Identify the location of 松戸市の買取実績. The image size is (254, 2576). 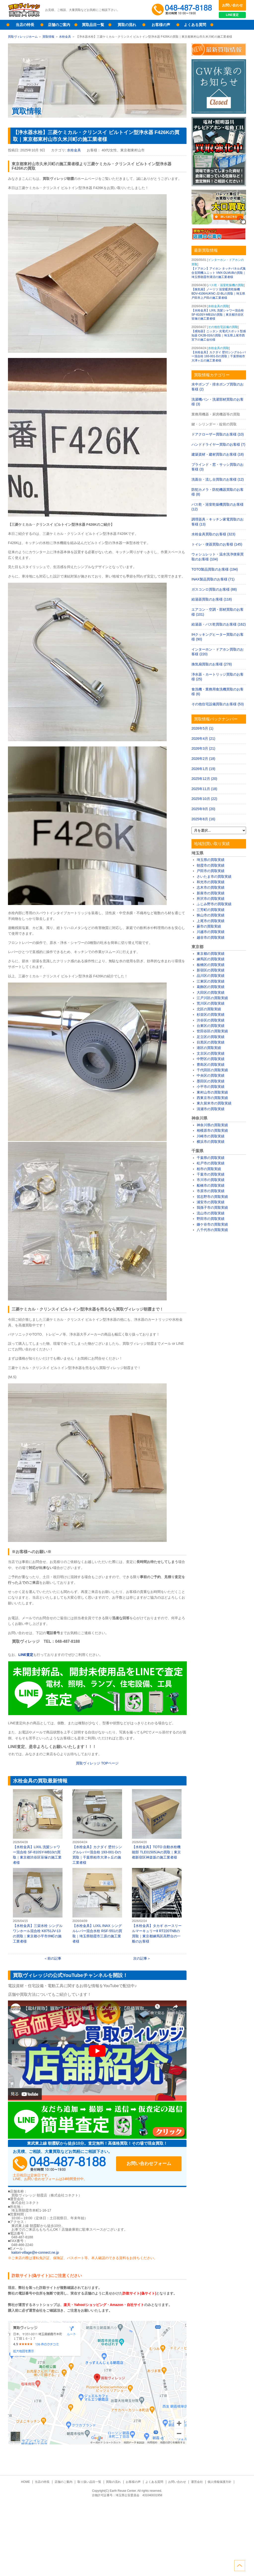
(210, 1163).